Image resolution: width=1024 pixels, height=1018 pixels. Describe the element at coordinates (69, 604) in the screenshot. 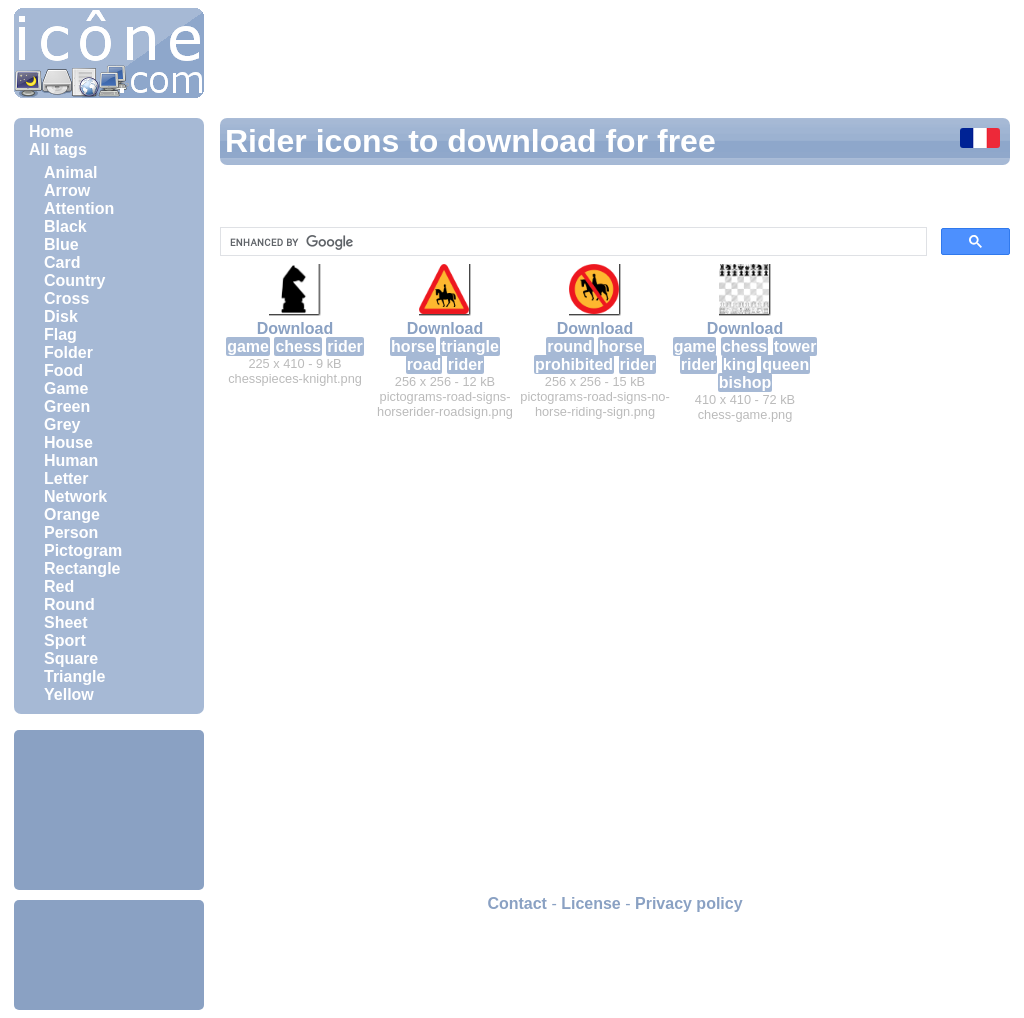

I see `Round` at that location.